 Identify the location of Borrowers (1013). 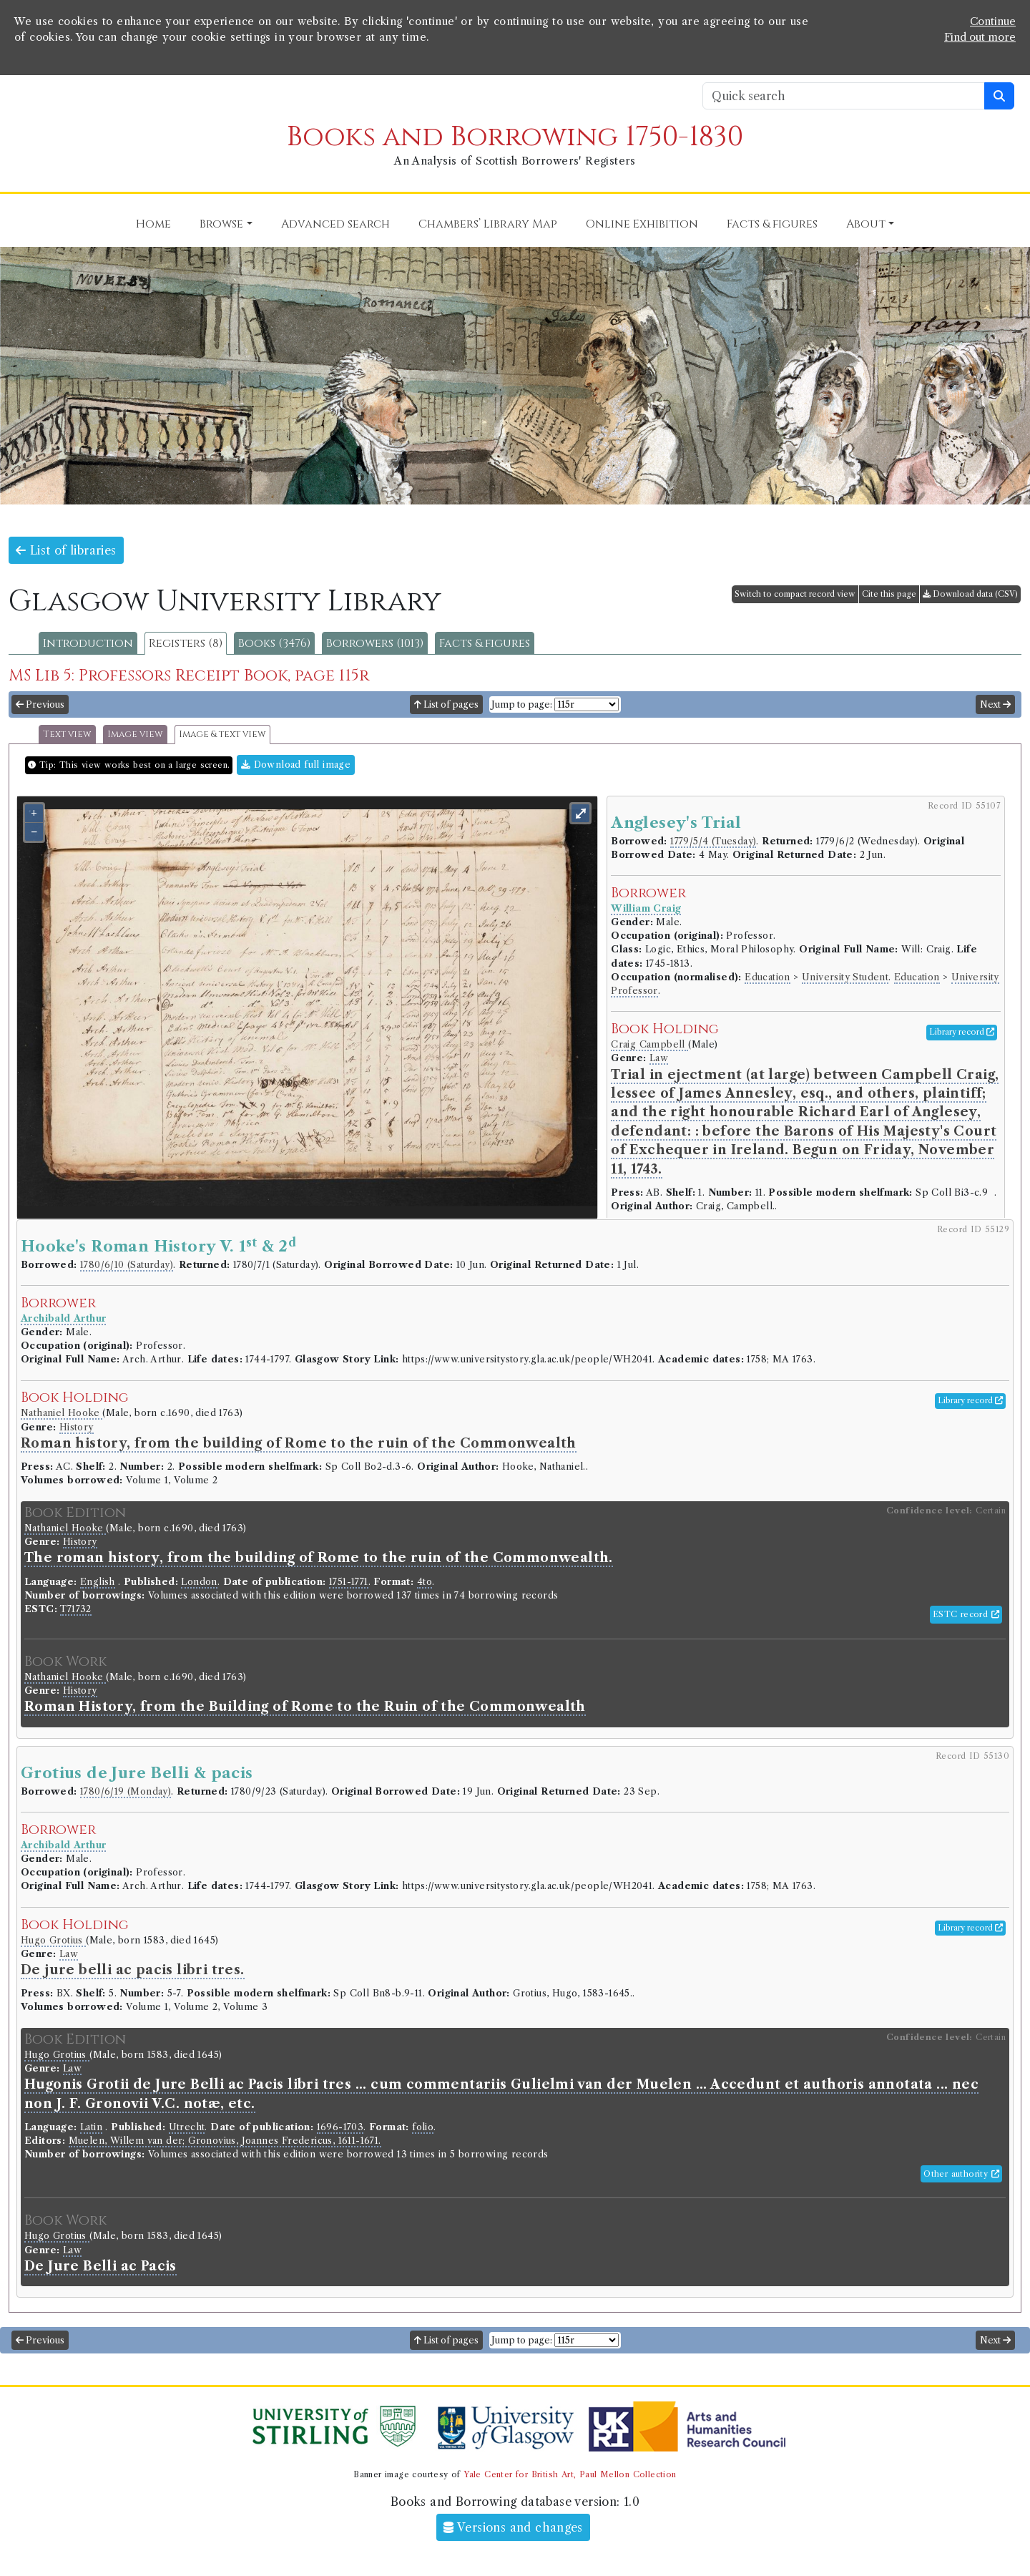
(374, 643).